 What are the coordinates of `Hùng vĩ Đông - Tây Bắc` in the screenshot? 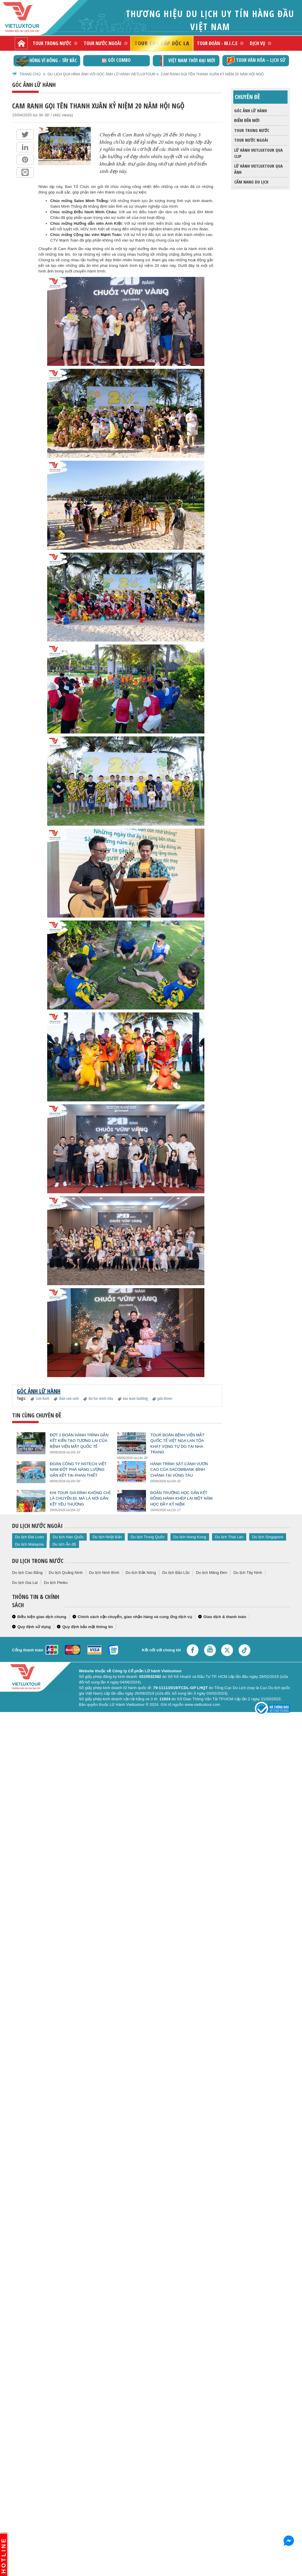 It's located at (47, 61).